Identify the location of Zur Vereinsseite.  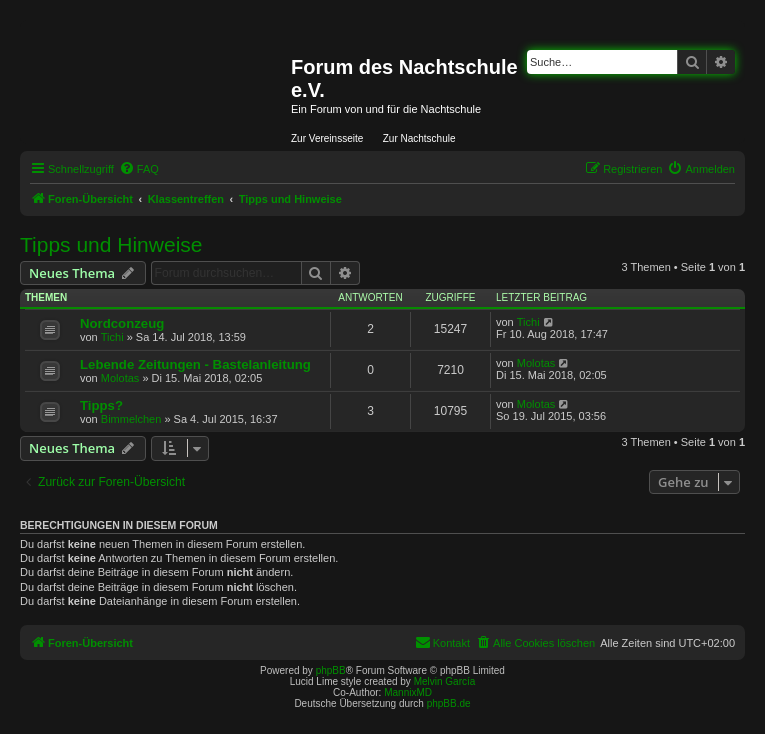
(327, 138).